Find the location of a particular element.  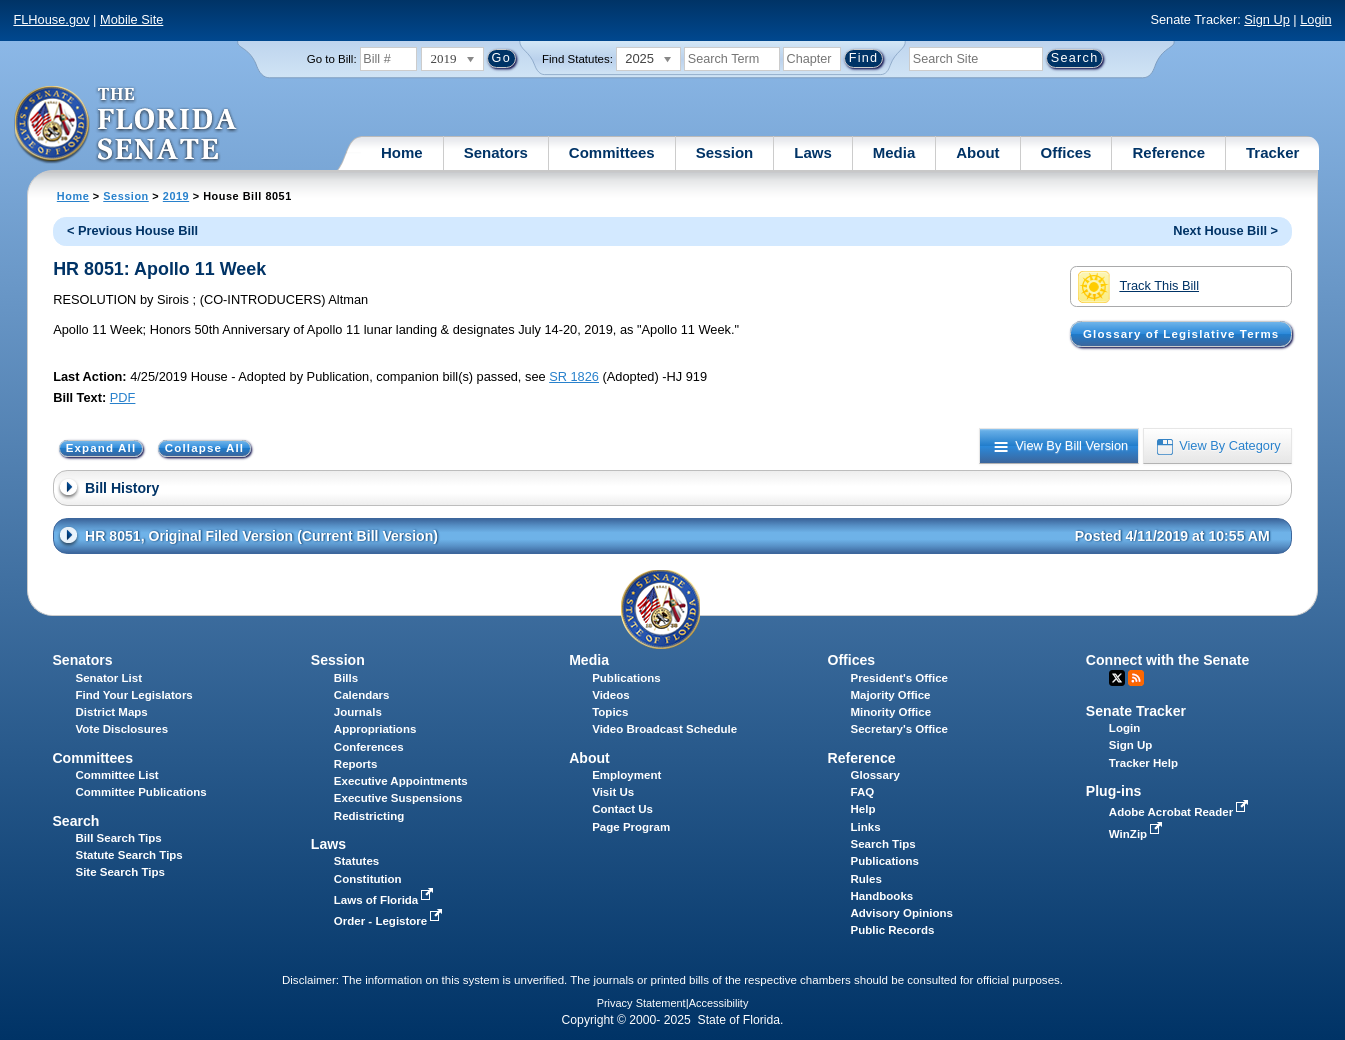

Glossary of Legislative Terms is located at coordinates (1181, 334).